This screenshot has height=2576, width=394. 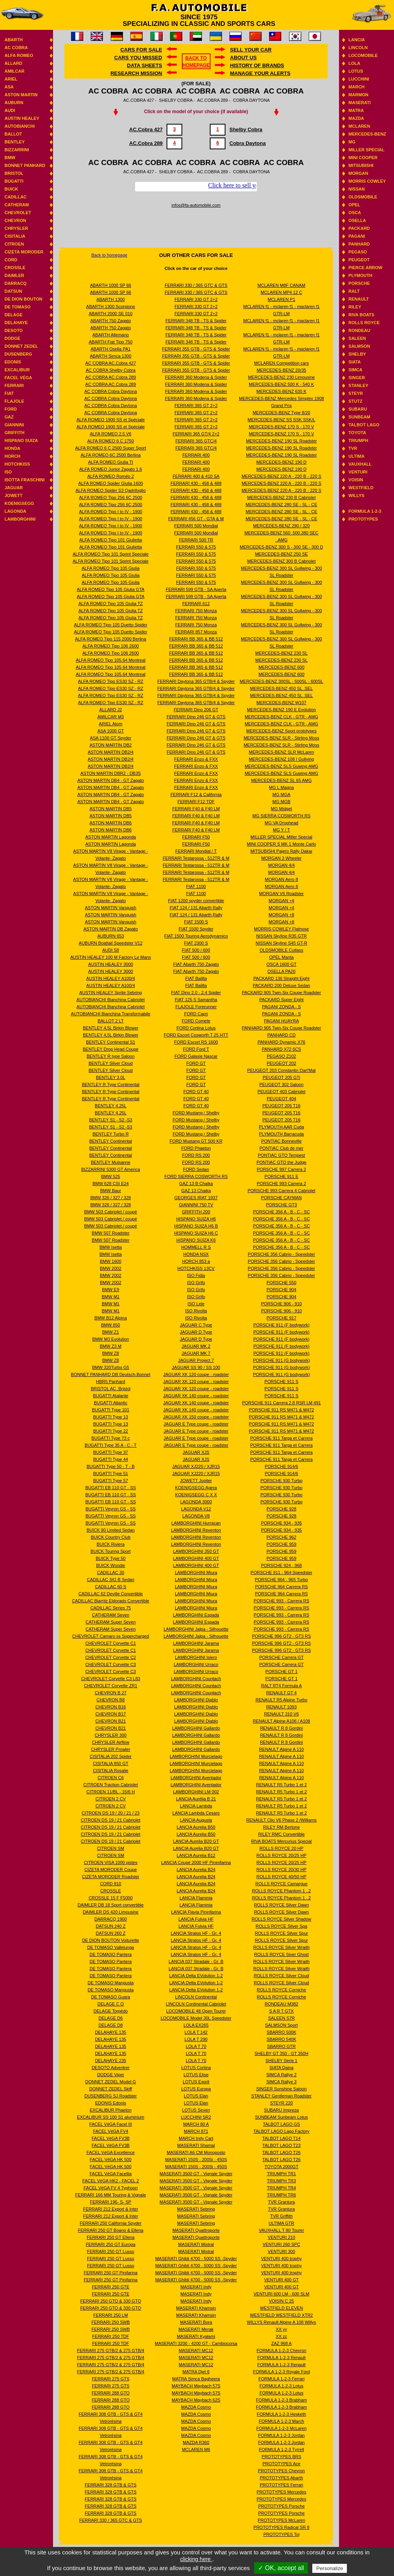 I want to click on Opel, so click(x=354, y=204).